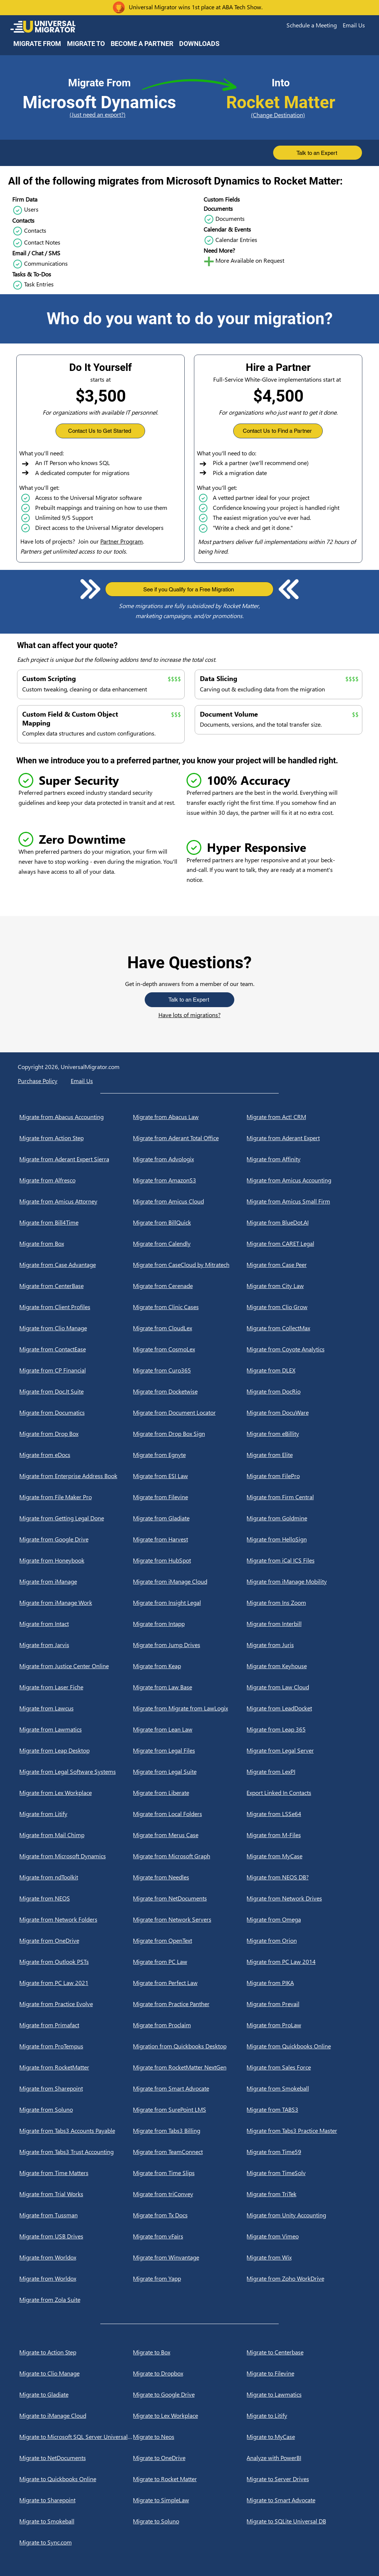 This screenshot has width=379, height=2576. What do you see at coordinates (303, 2109) in the screenshot?
I see `[Migrate from TABS3]` at bounding box center [303, 2109].